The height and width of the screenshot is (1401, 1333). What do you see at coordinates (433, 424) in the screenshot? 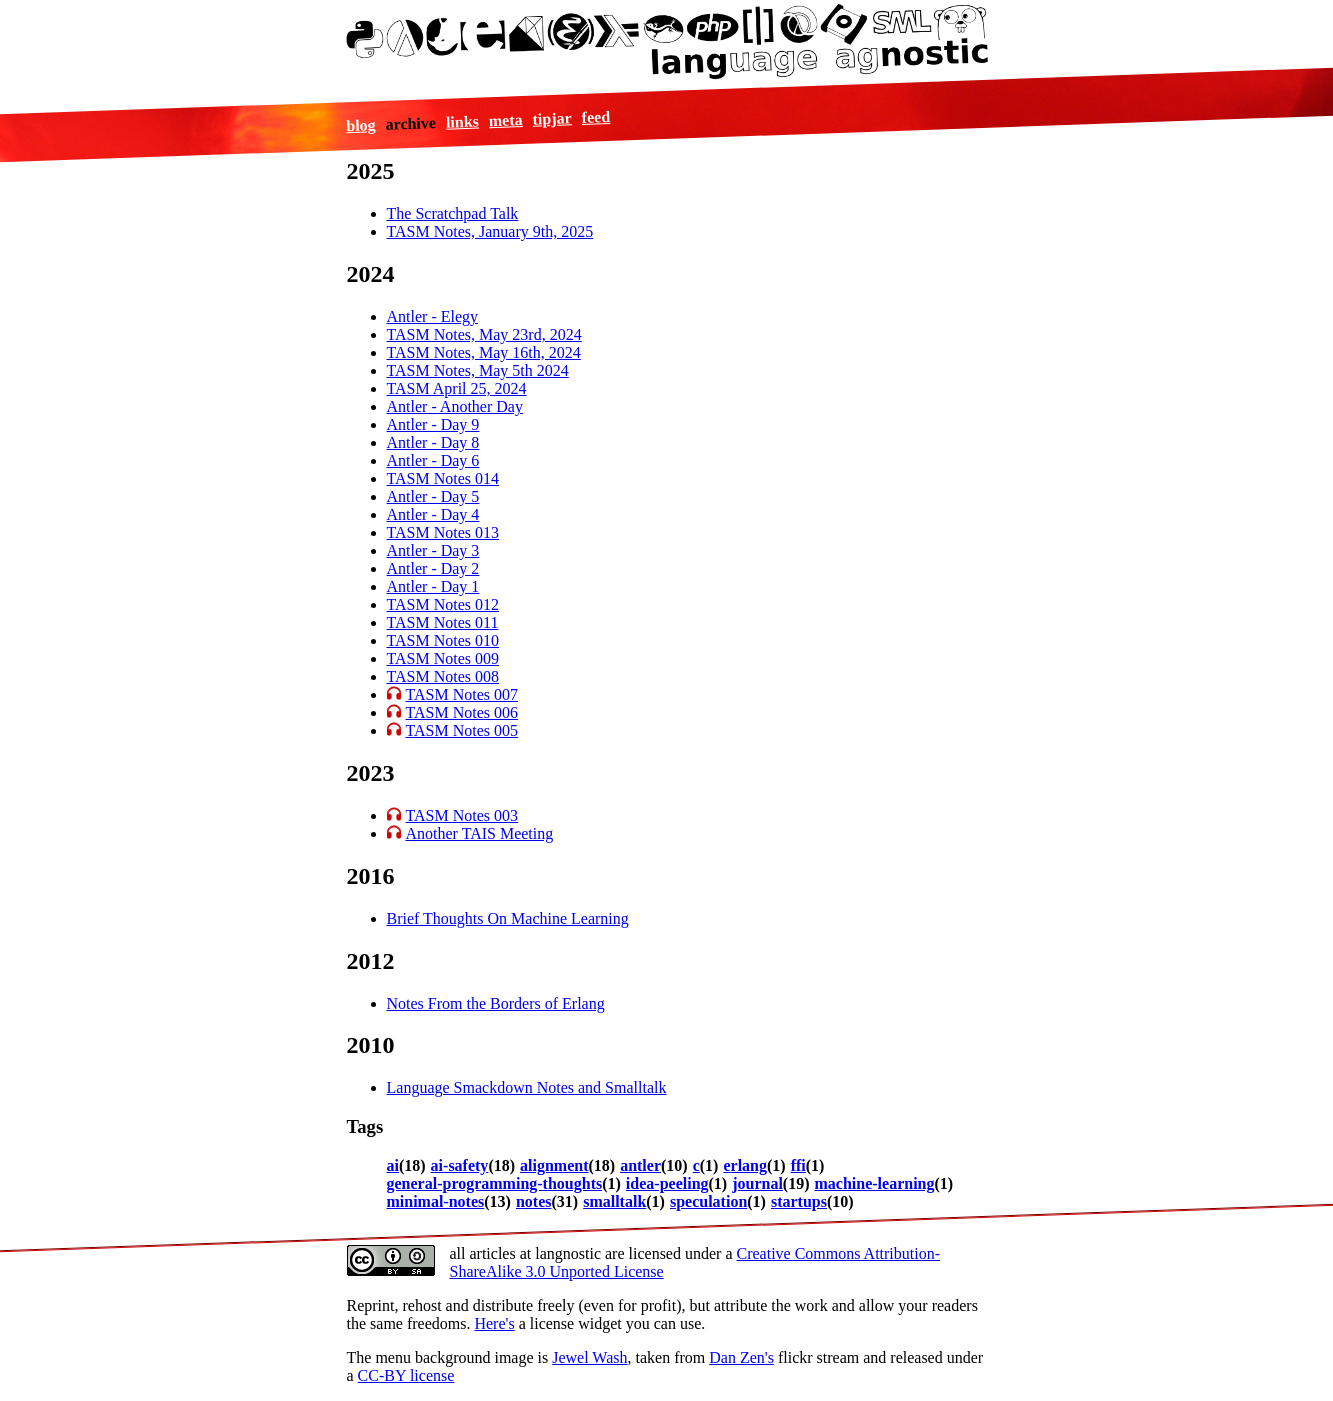
I see `Antler - Day 9` at bounding box center [433, 424].